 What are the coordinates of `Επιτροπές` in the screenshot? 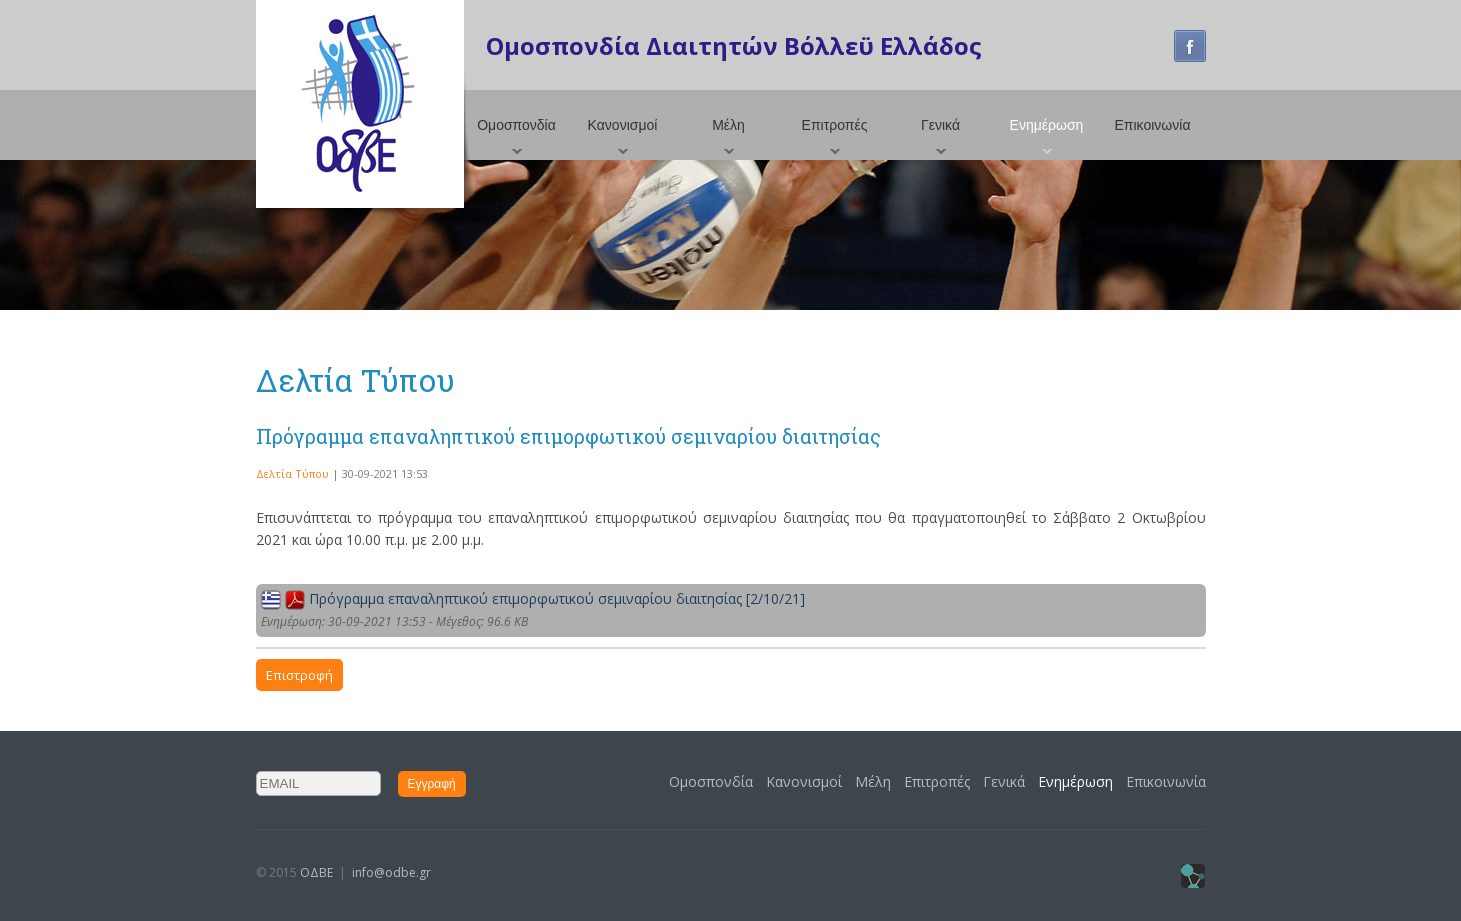 It's located at (835, 125).